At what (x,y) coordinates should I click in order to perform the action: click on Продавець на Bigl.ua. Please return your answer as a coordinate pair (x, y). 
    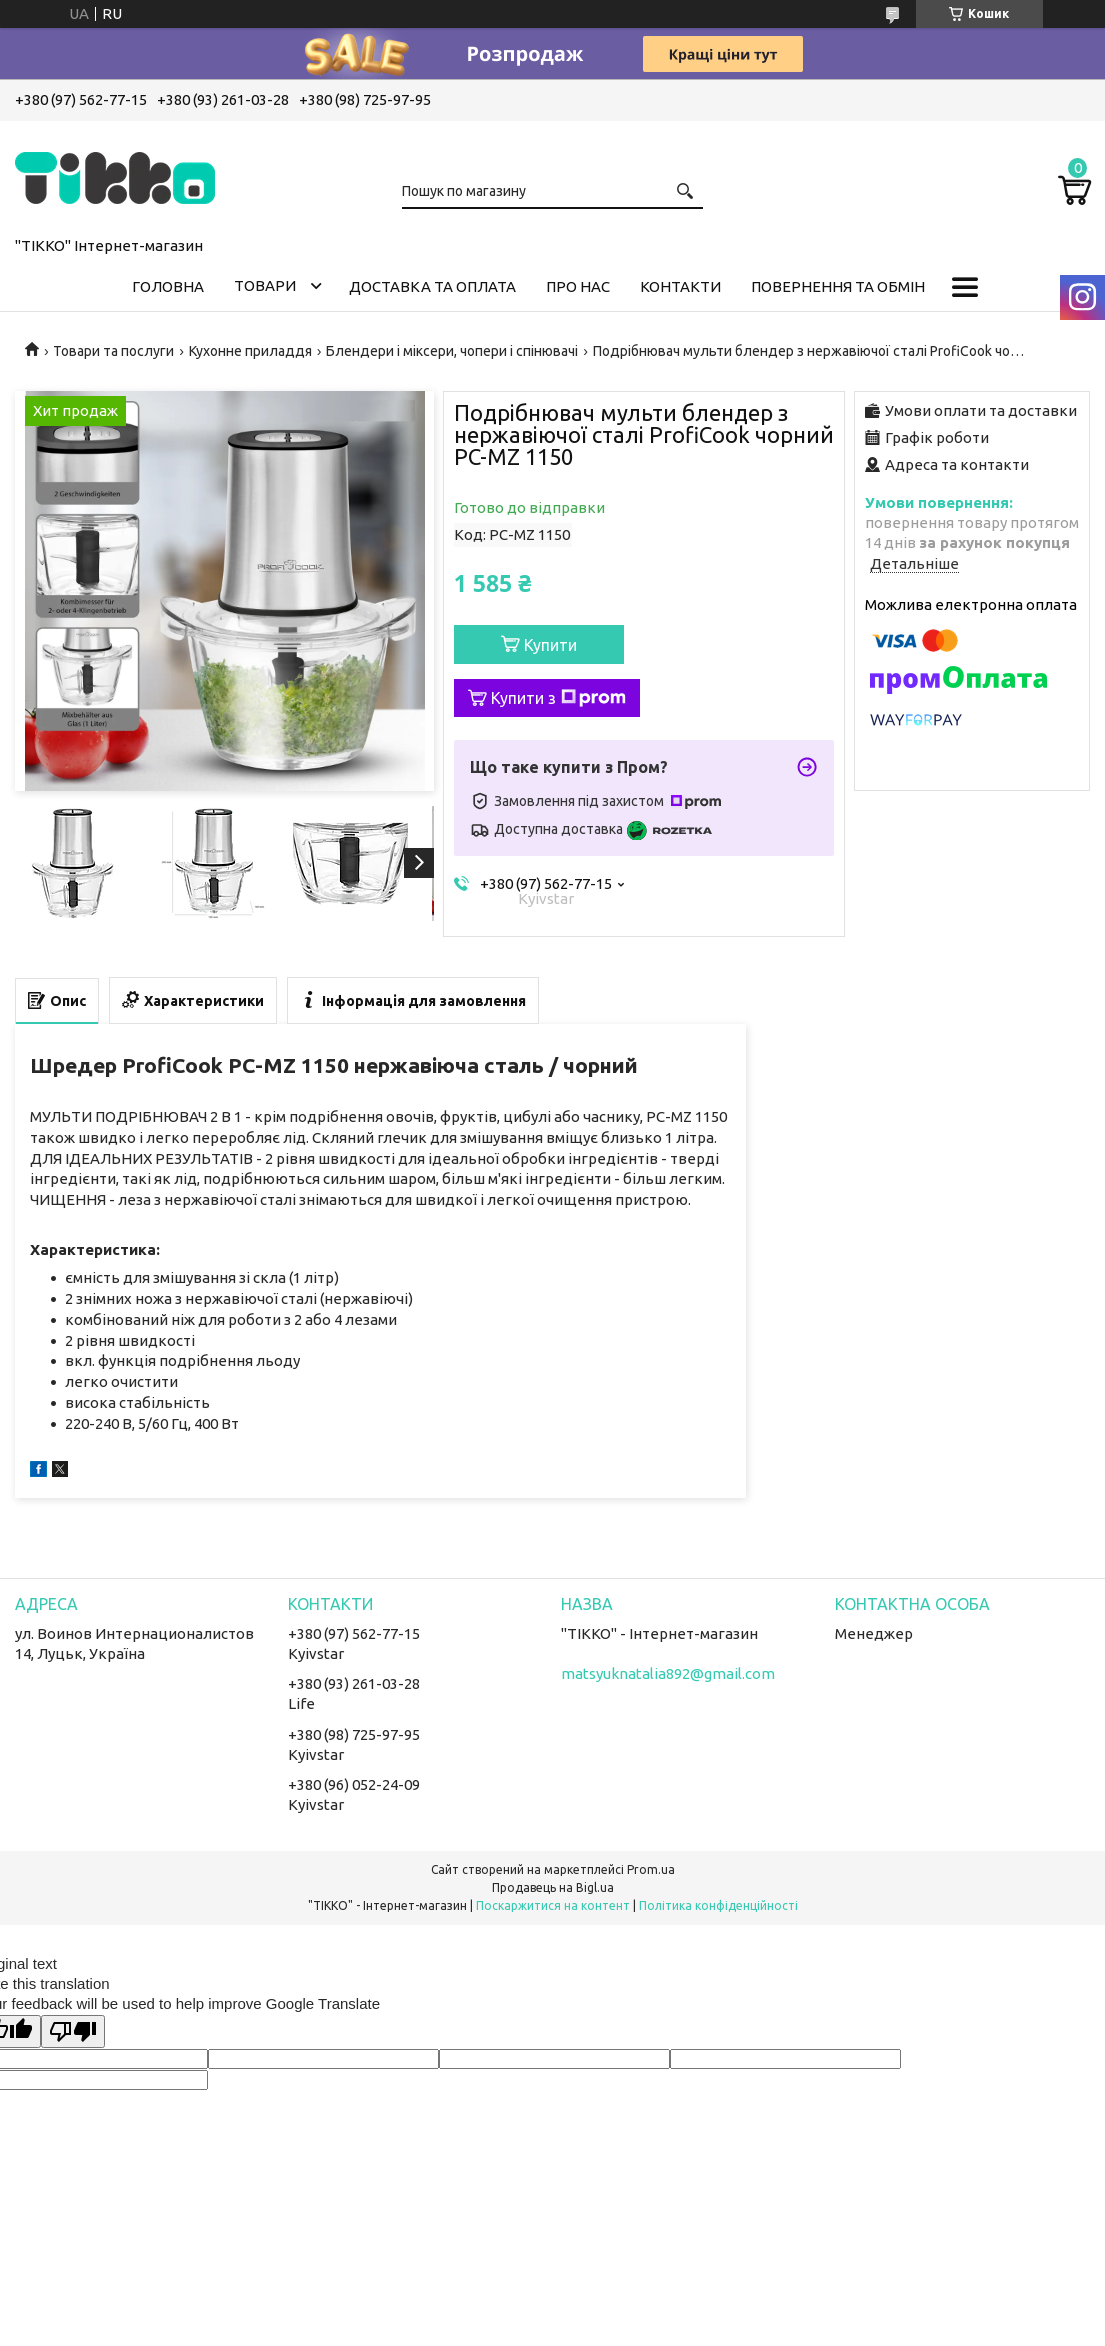
    Looking at the image, I should click on (553, 1887).